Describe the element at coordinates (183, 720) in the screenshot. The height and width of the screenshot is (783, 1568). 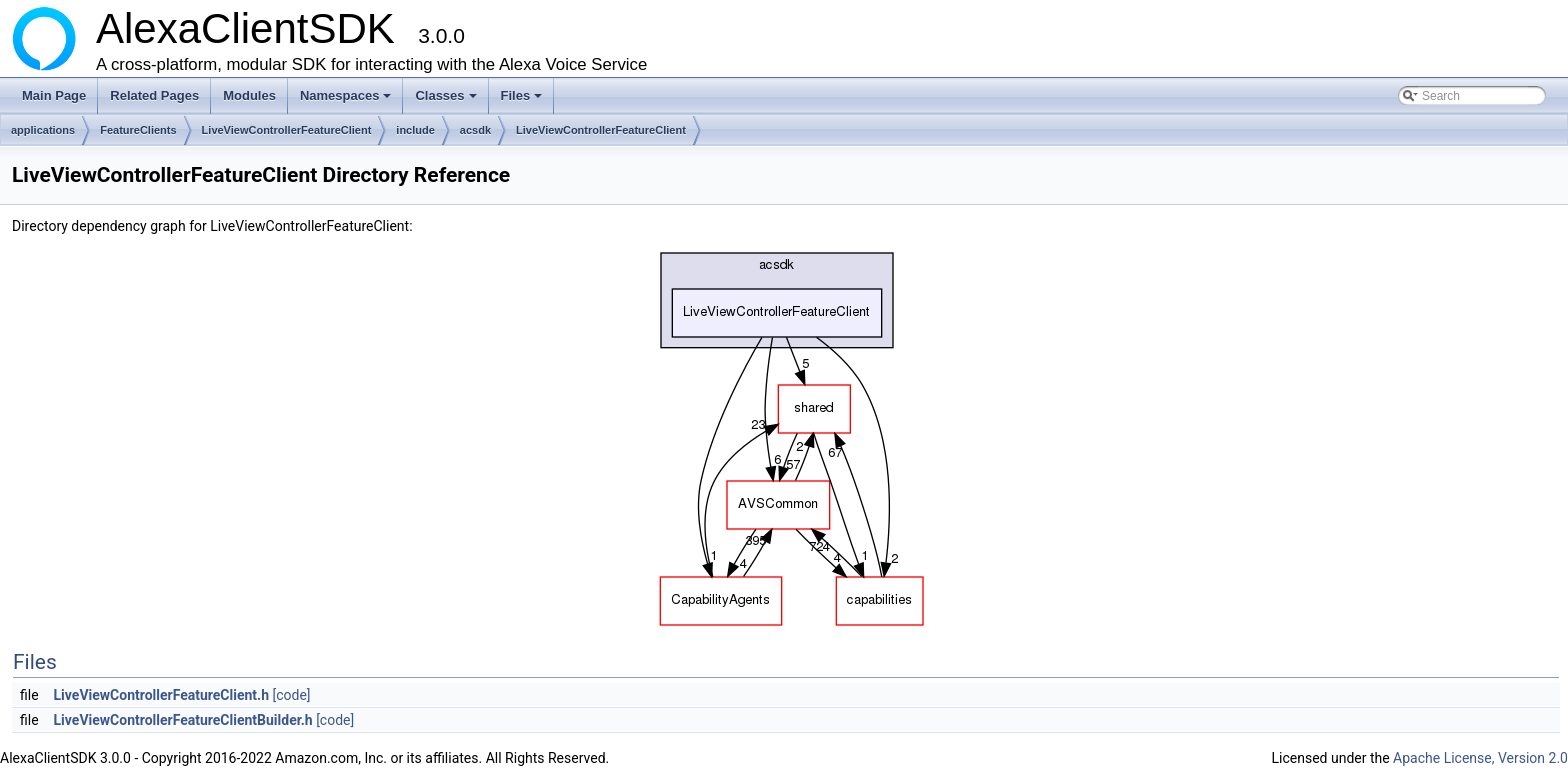
I see `LiveViewControllerFeatureClientBuilder.h` at that location.